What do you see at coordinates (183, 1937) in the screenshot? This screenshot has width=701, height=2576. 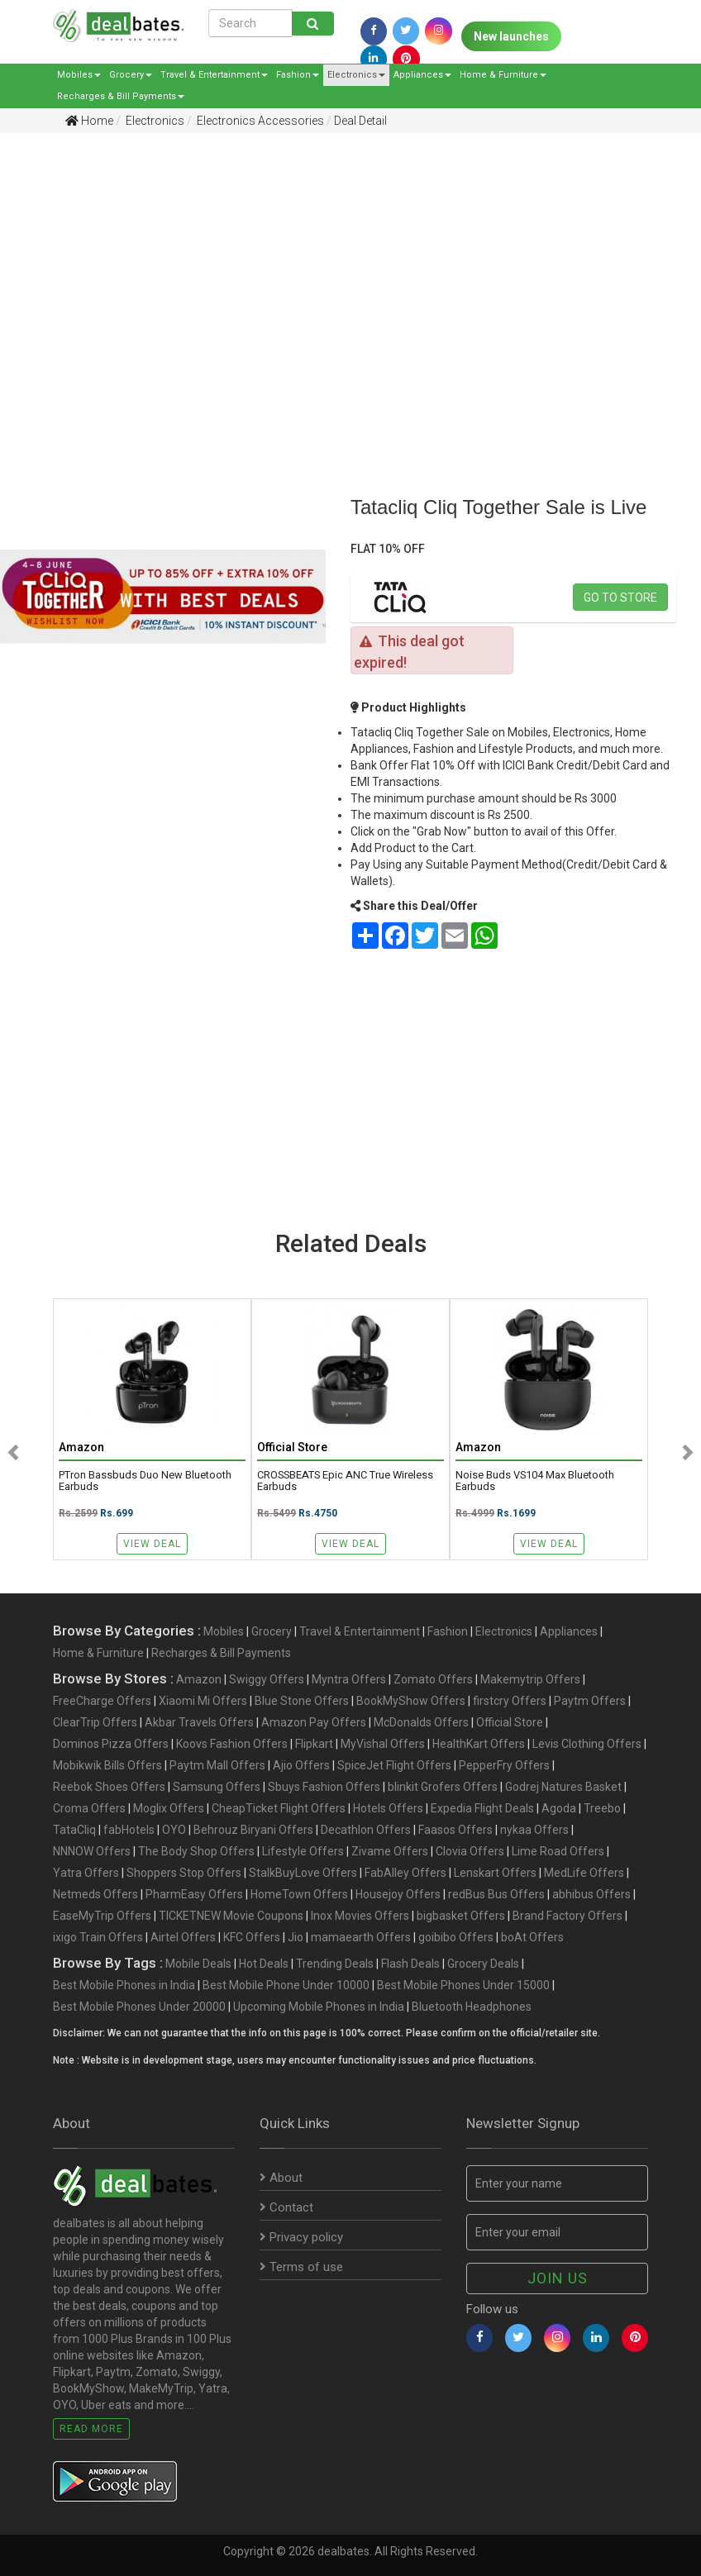 I see `Airtel Offers` at bounding box center [183, 1937].